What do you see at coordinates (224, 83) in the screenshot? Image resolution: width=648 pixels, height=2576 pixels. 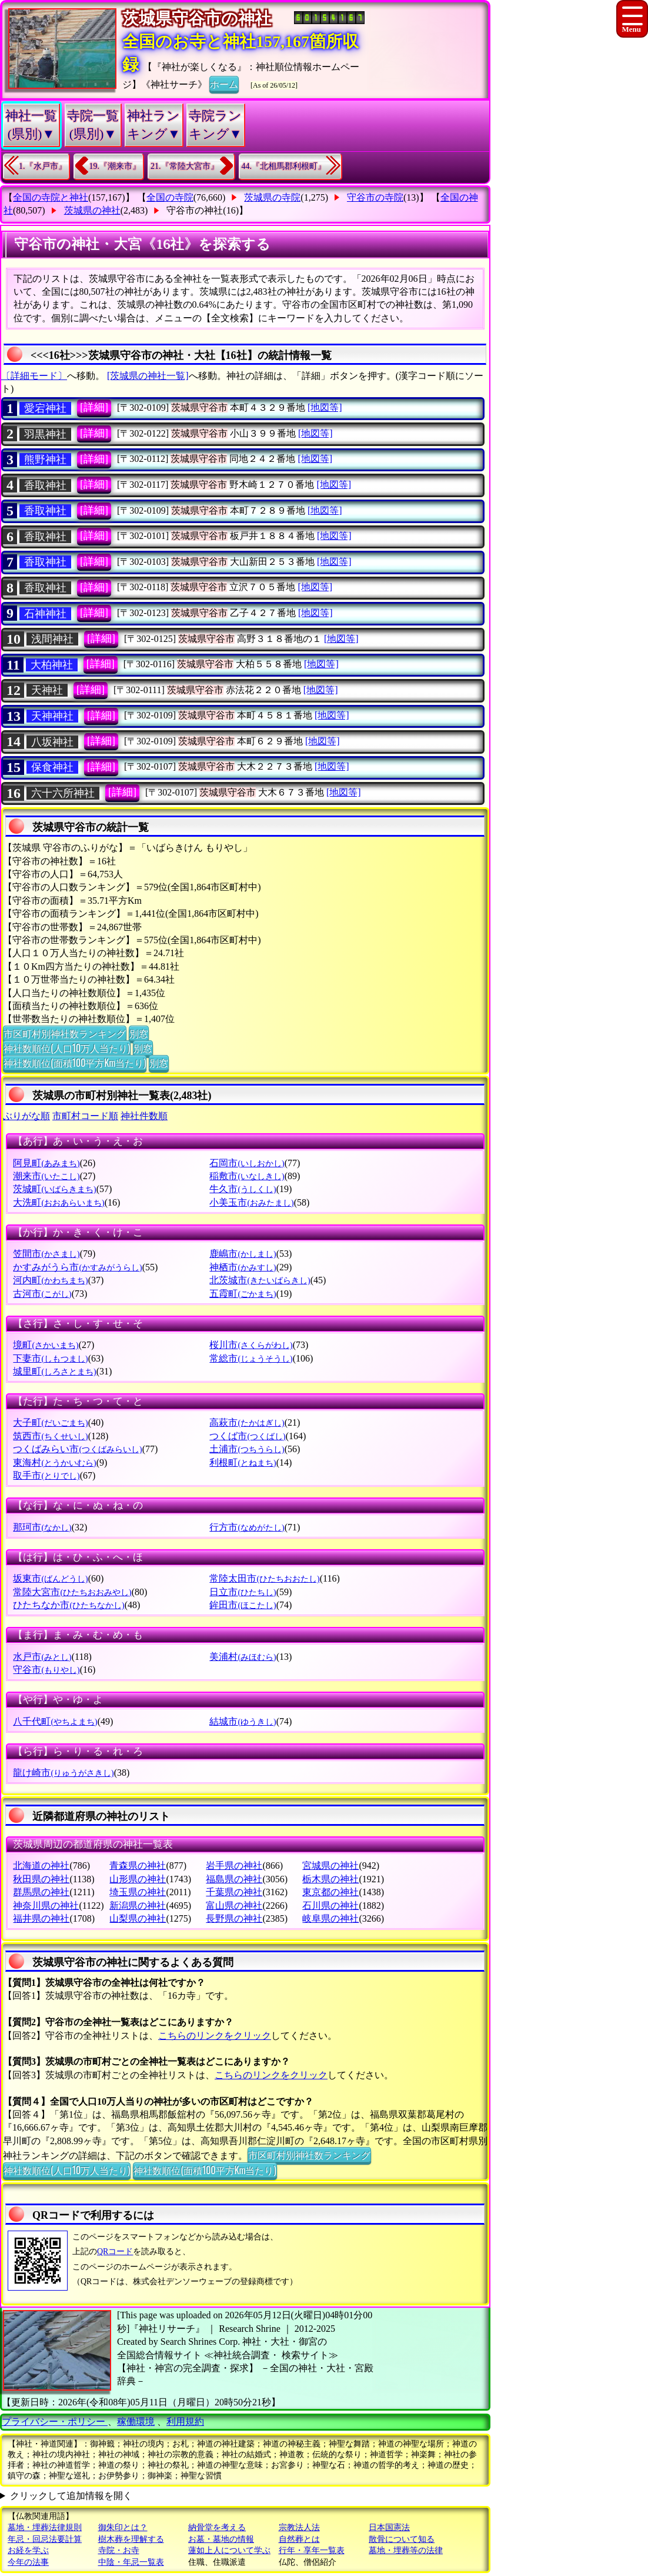 I see `ホーム` at bounding box center [224, 83].